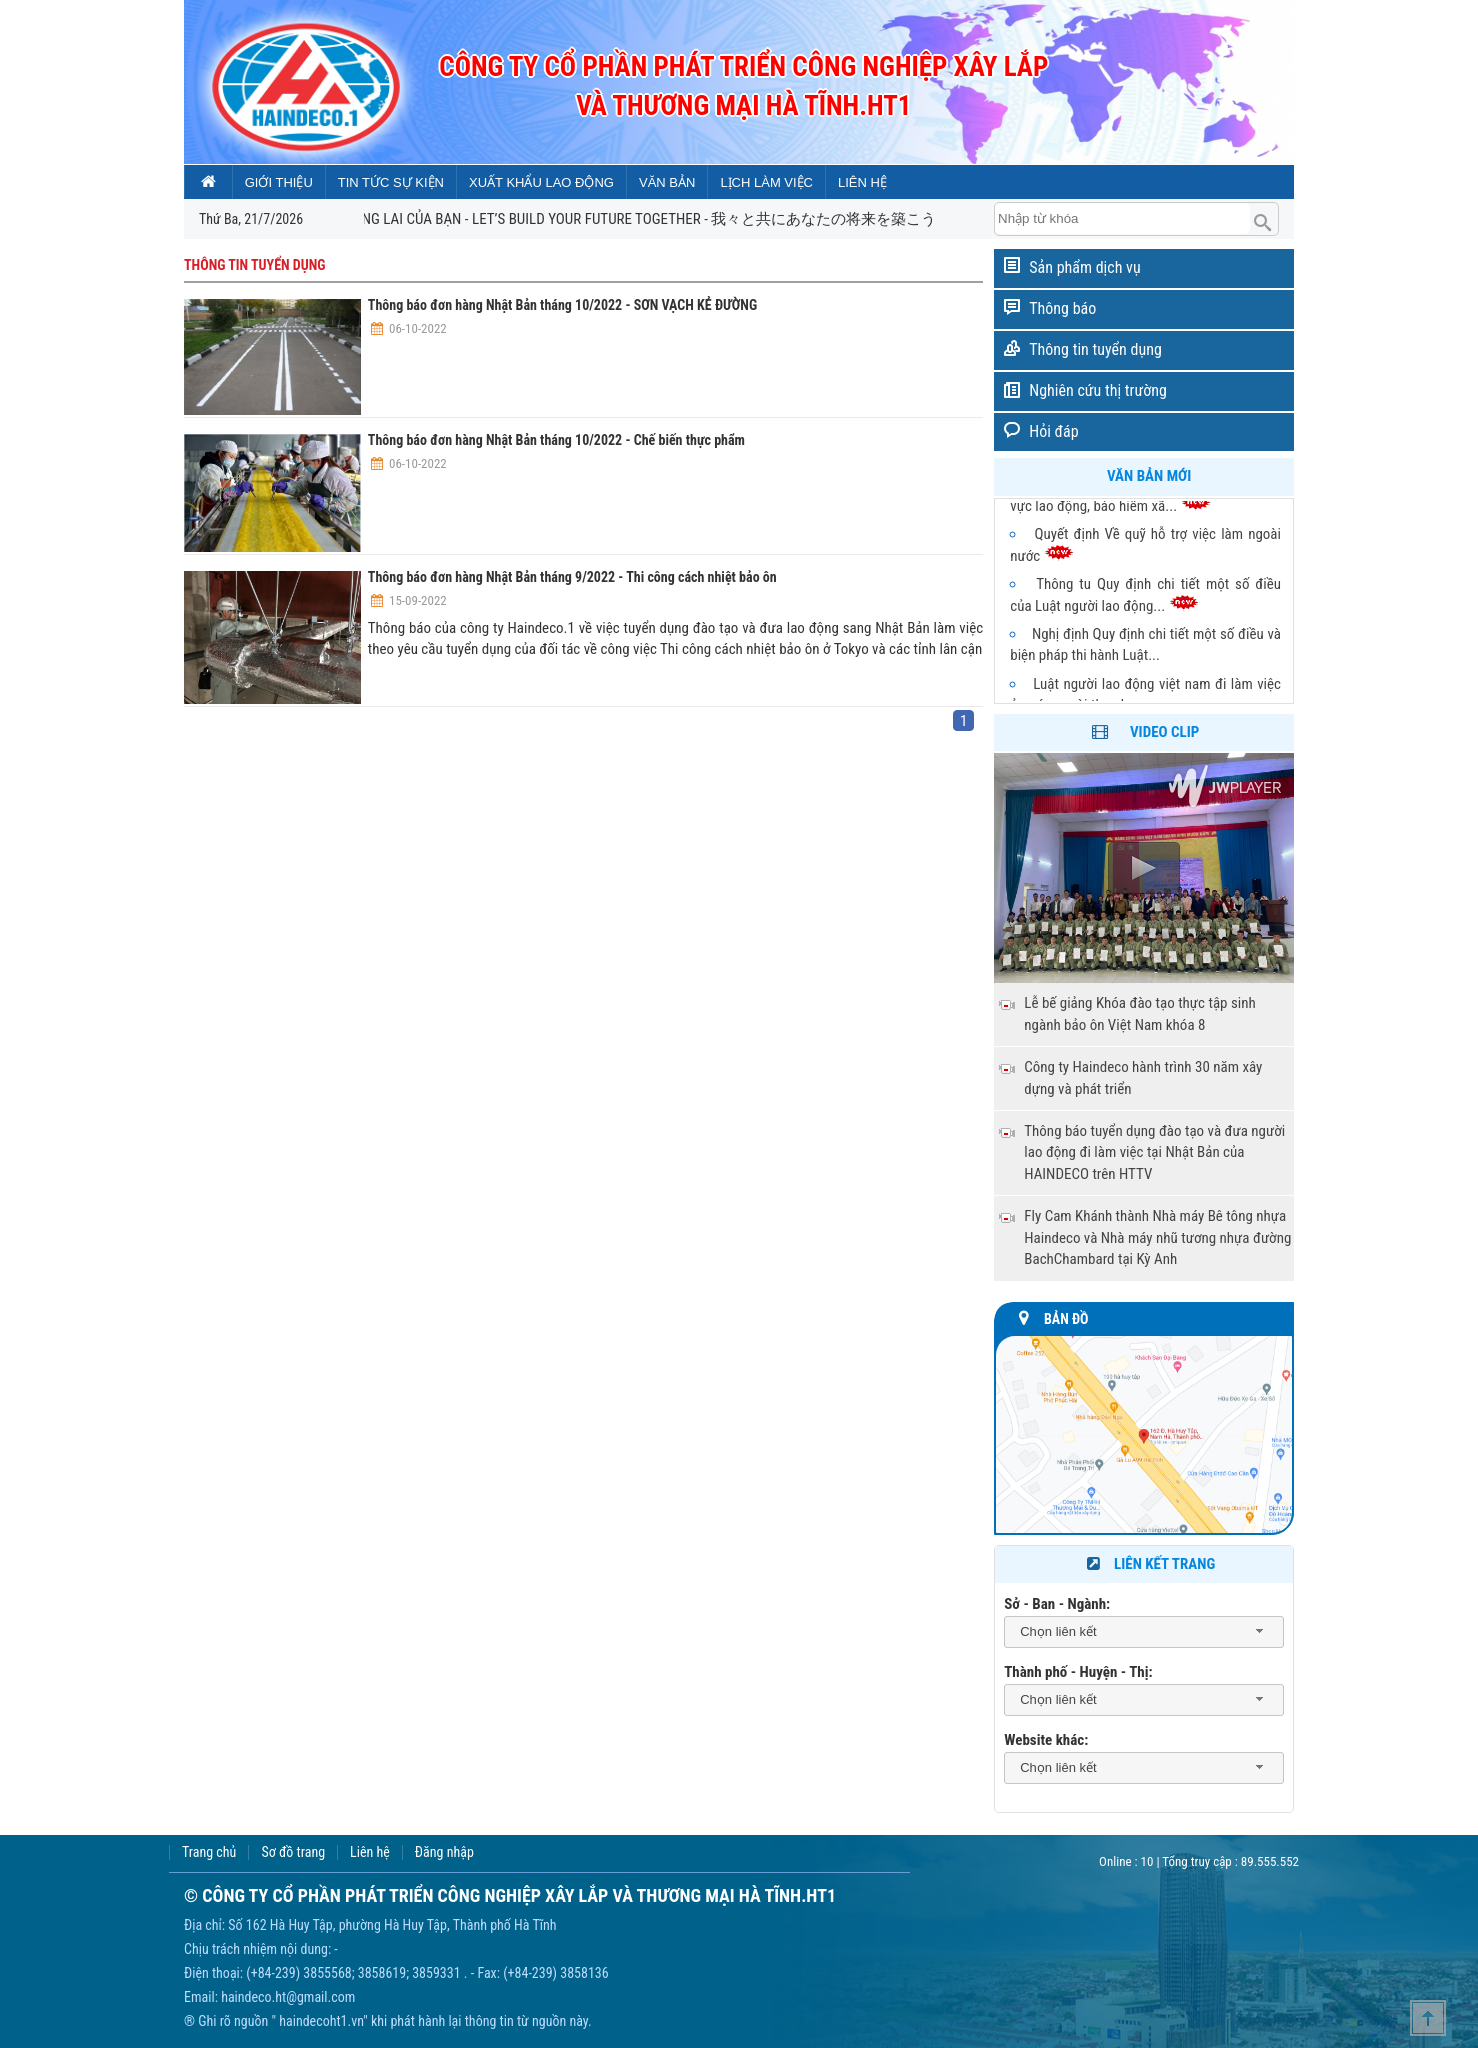 The width and height of the screenshot is (1478, 2048). I want to click on Liên hệ, so click(370, 1852).